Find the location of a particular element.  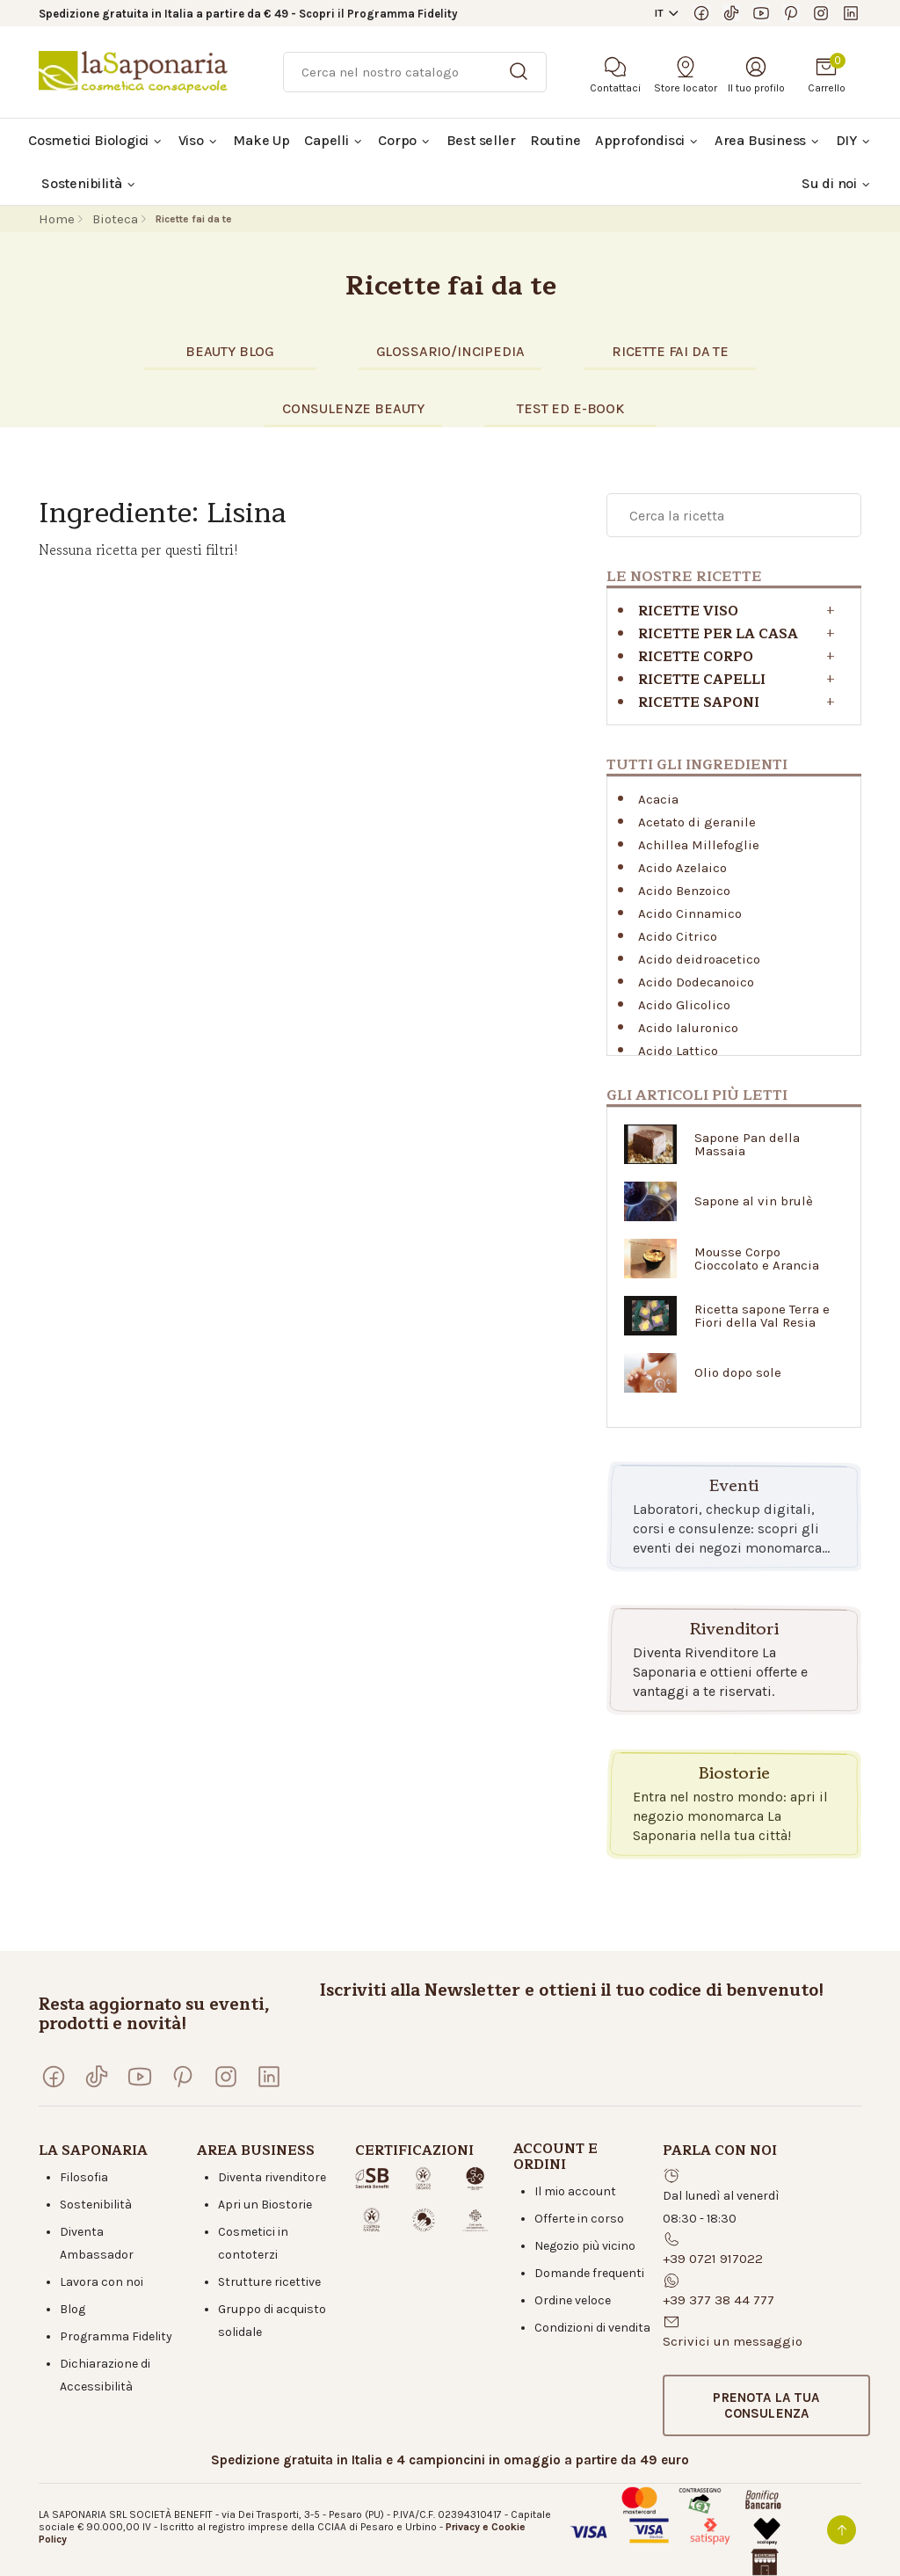

Il mio account is located at coordinates (575, 2191).